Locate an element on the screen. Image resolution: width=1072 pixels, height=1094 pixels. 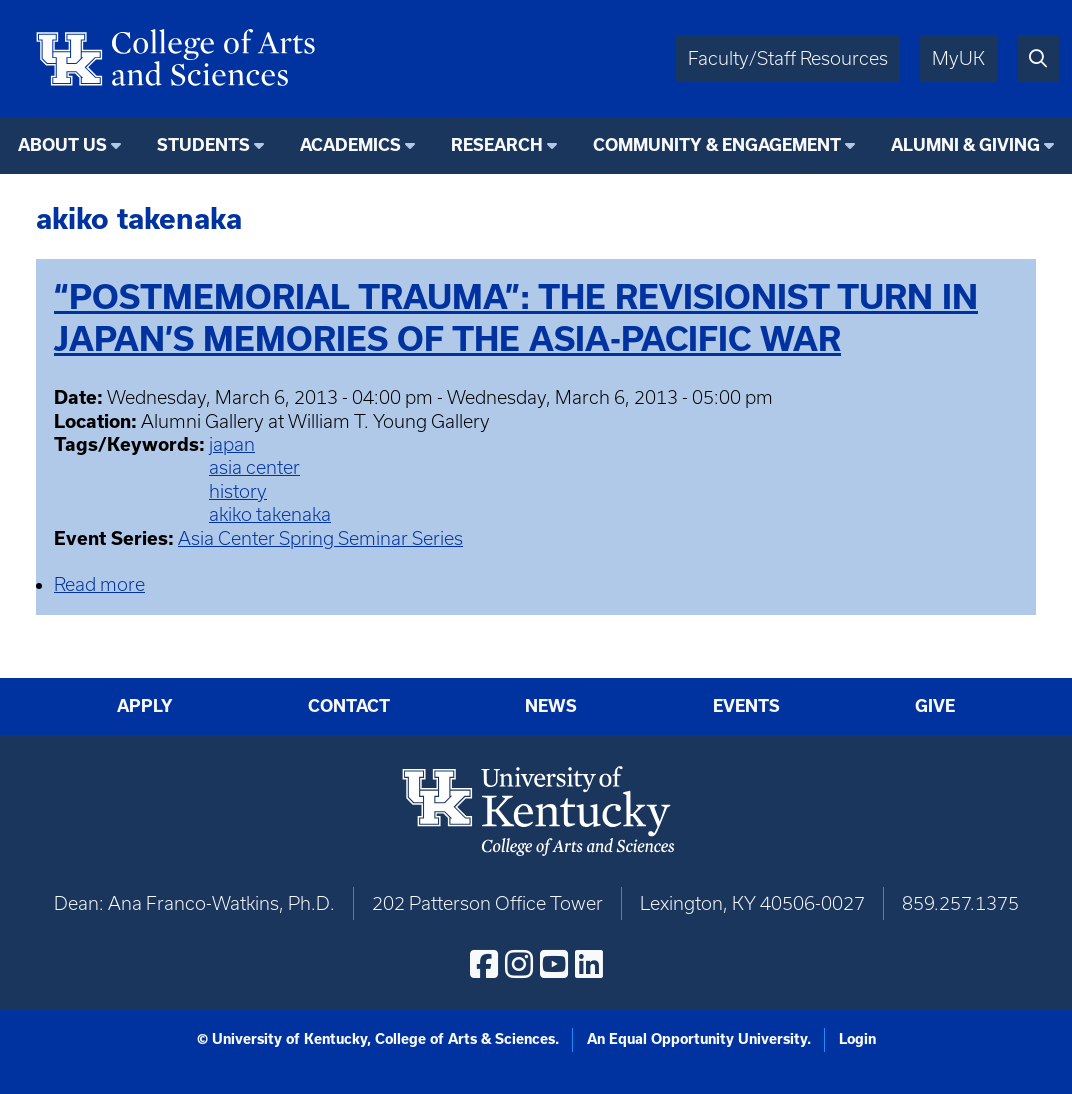
Asia Center Spring Seminar Series is located at coordinates (320, 538).